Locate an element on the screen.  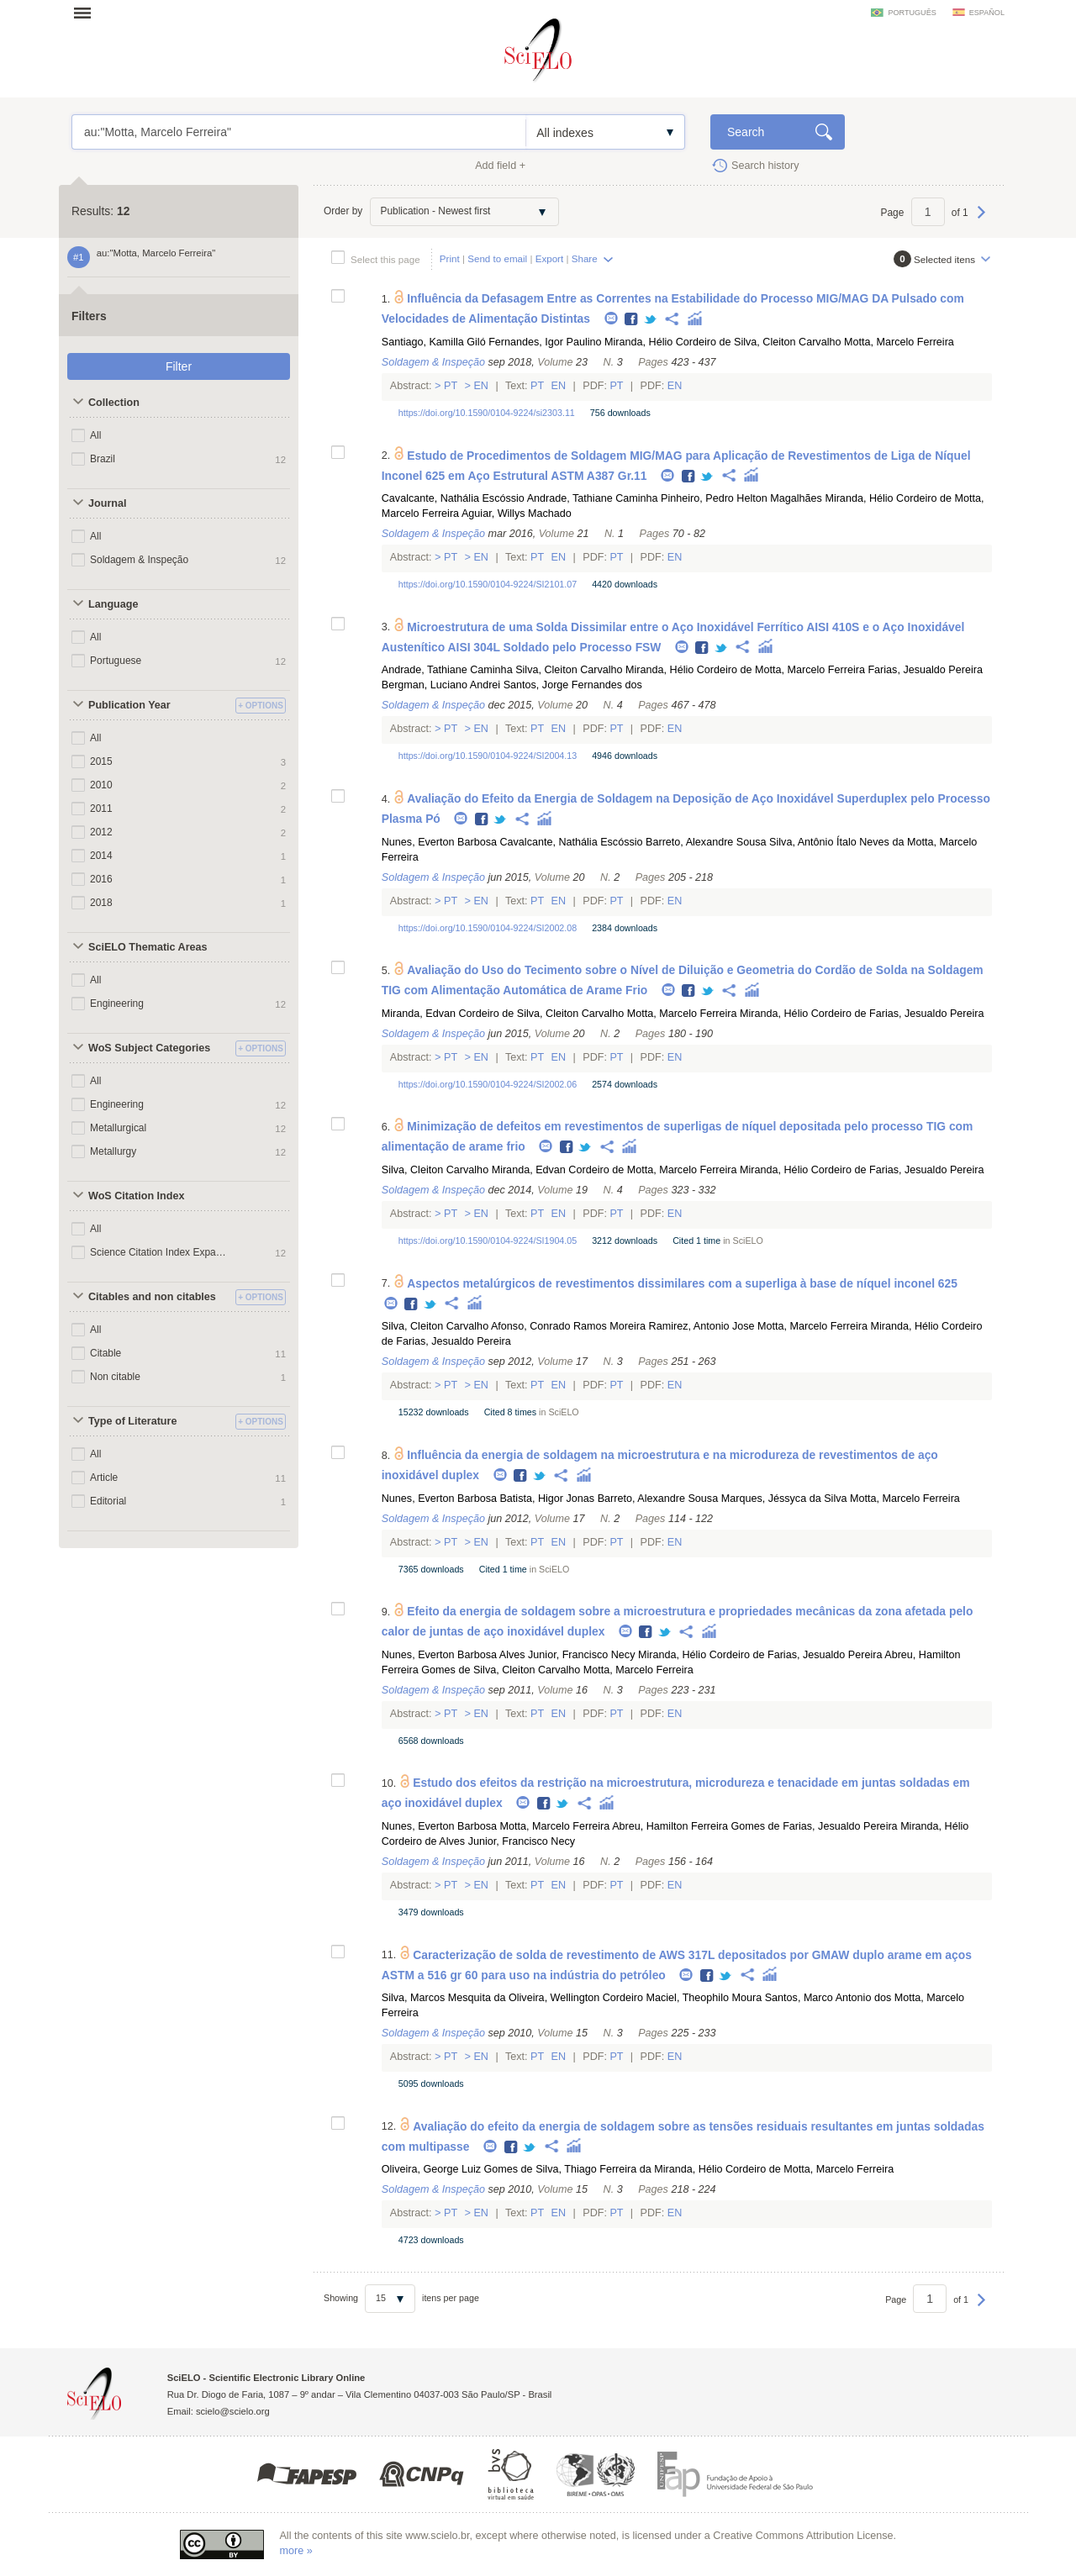
Motta, Marcelo Ferreira is located at coordinates (899, 342).